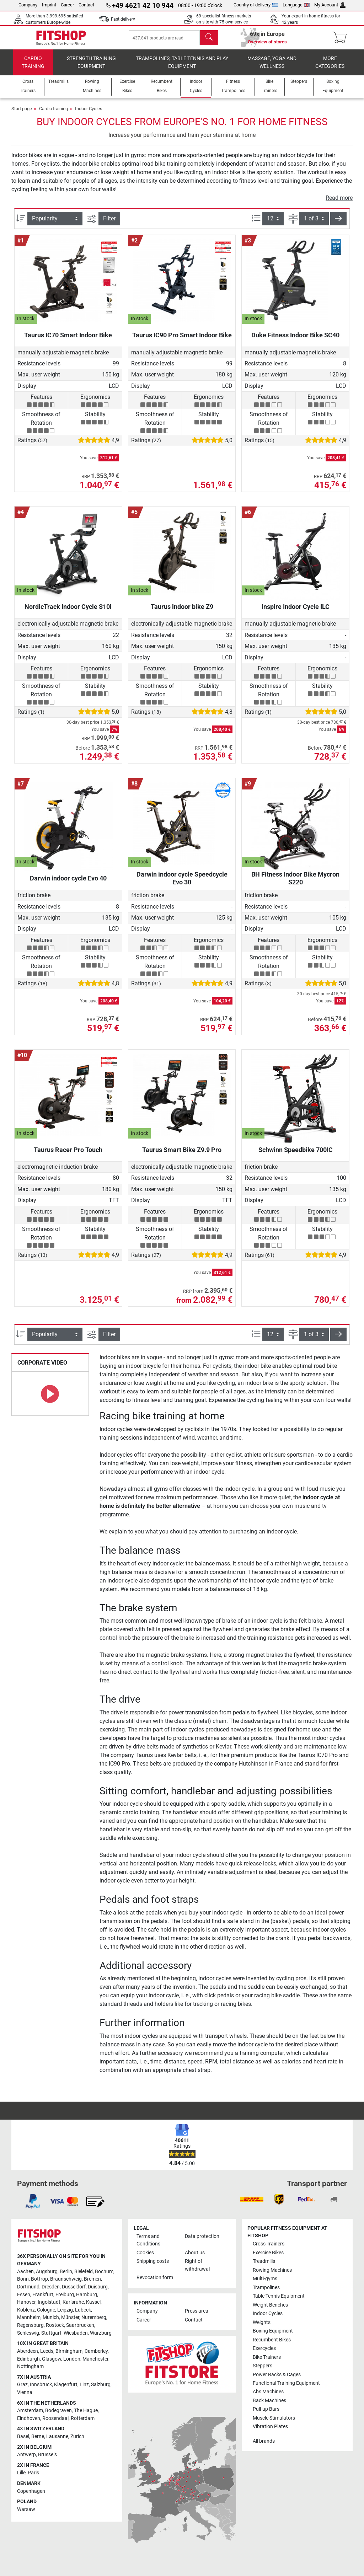  What do you see at coordinates (268, 2244) in the screenshot?
I see `Cross Trainers` at bounding box center [268, 2244].